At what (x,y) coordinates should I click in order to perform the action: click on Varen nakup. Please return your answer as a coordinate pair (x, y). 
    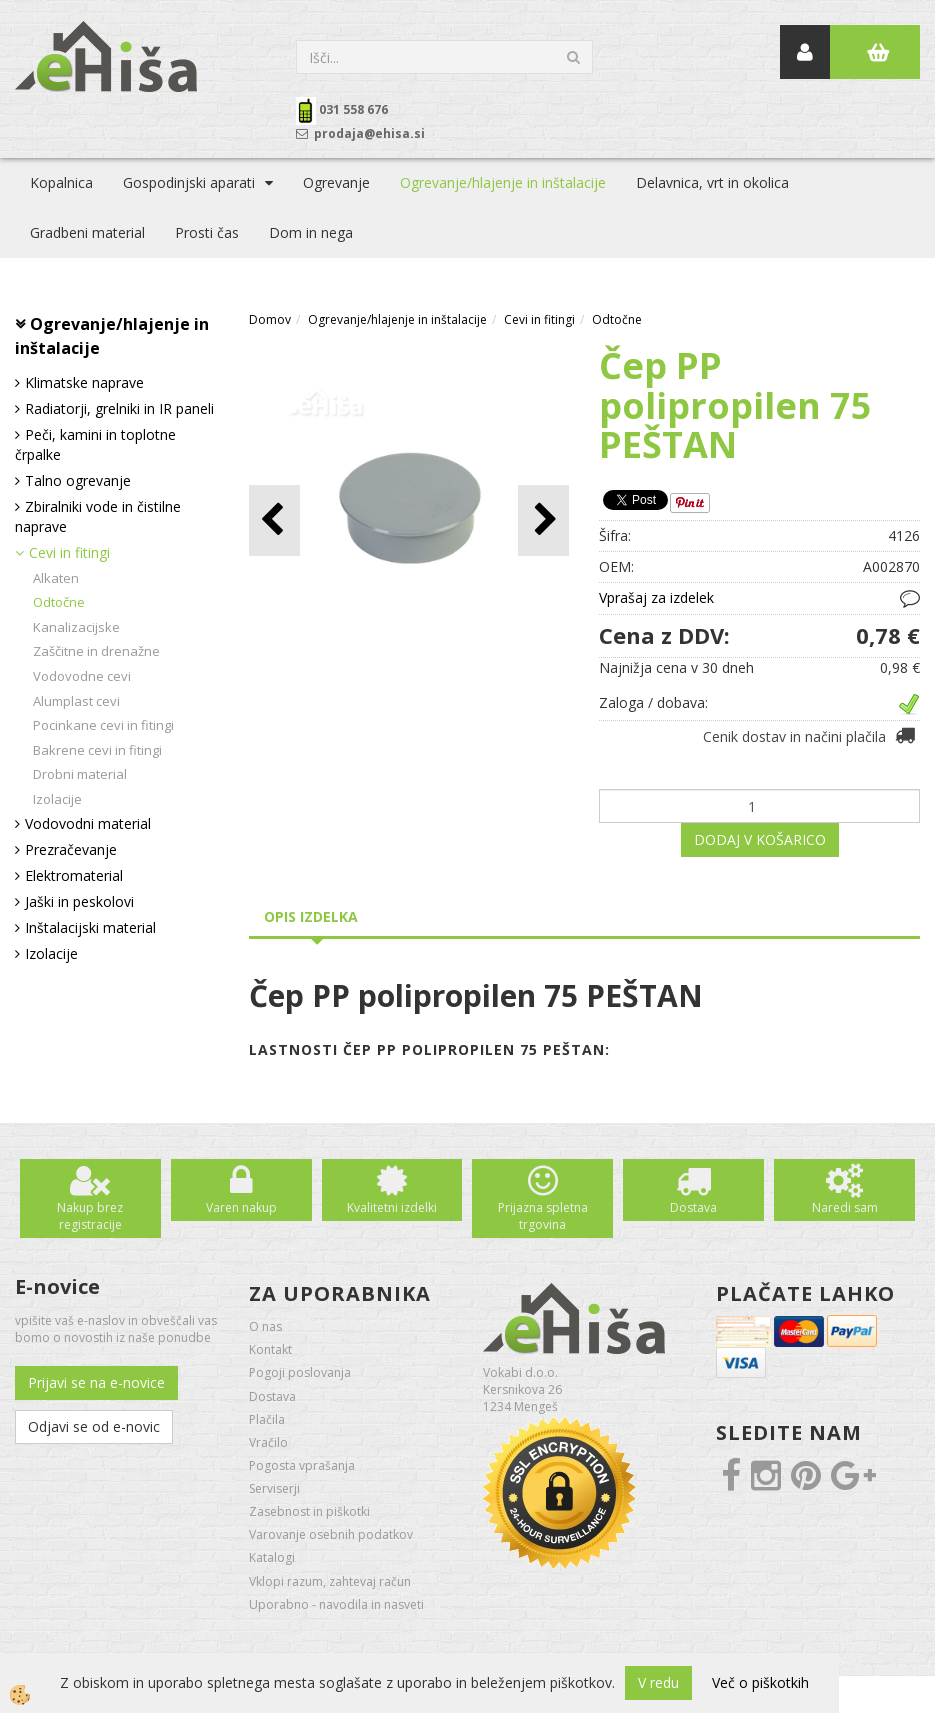
    Looking at the image, I should click on (241, 1207).